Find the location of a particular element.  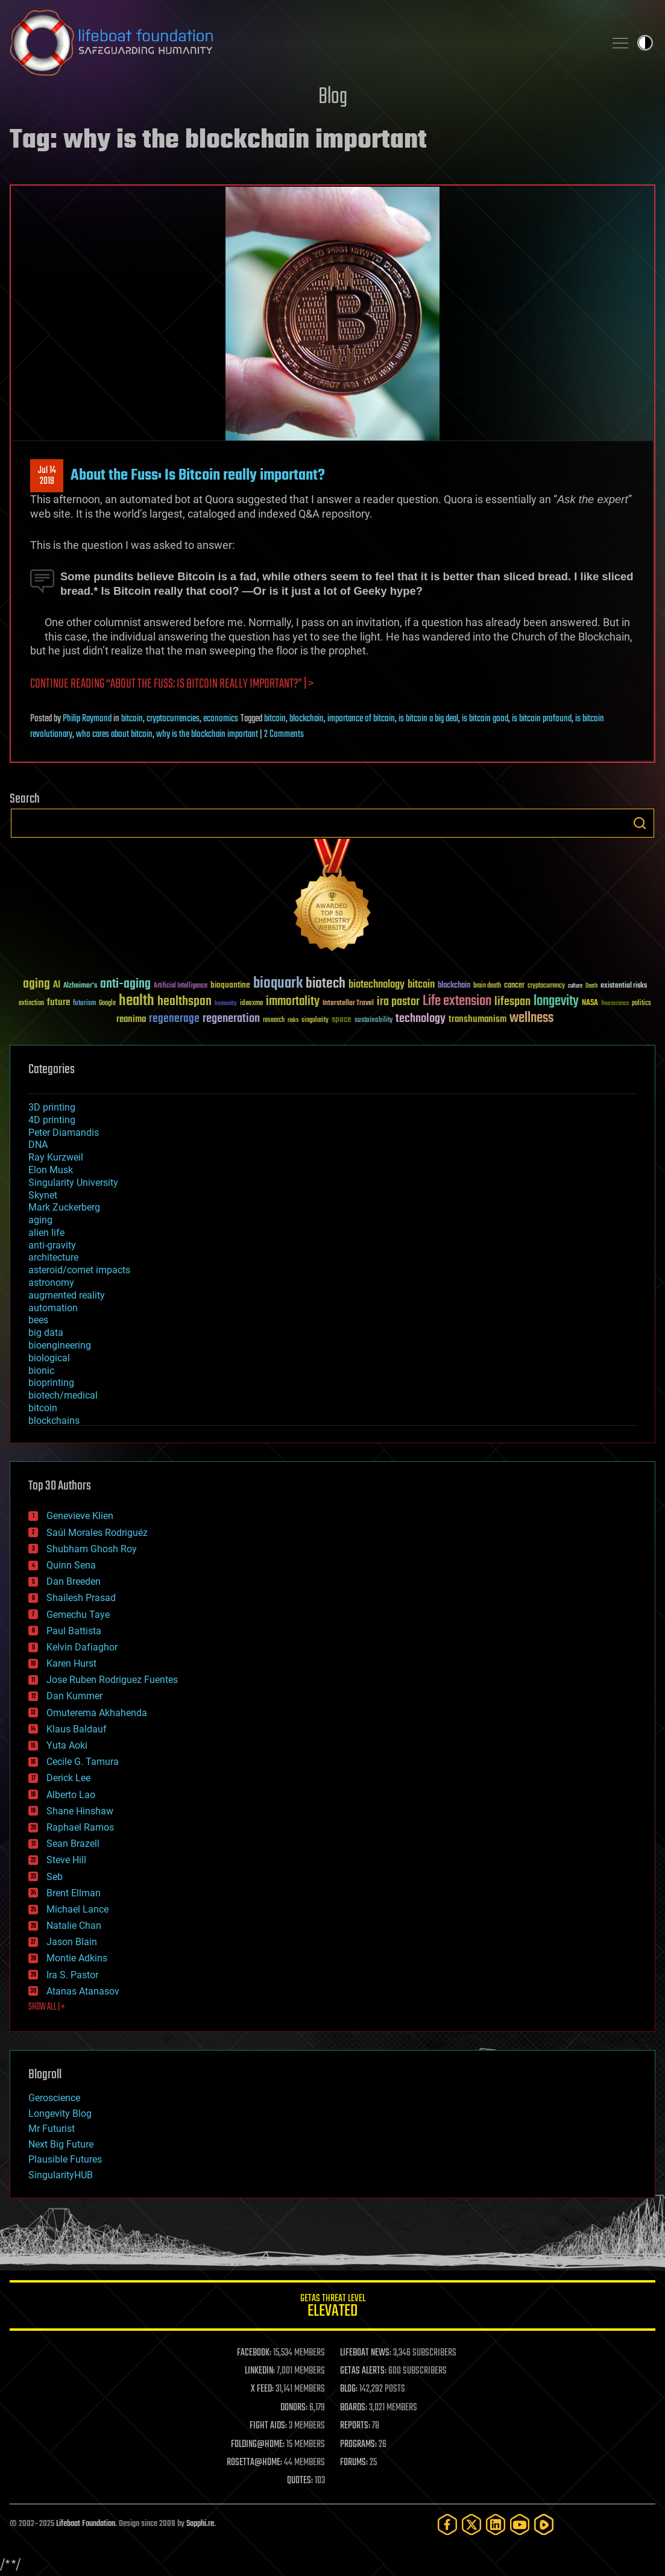

brain death [brain death (29 items)] is located at coordinates (487, 986).